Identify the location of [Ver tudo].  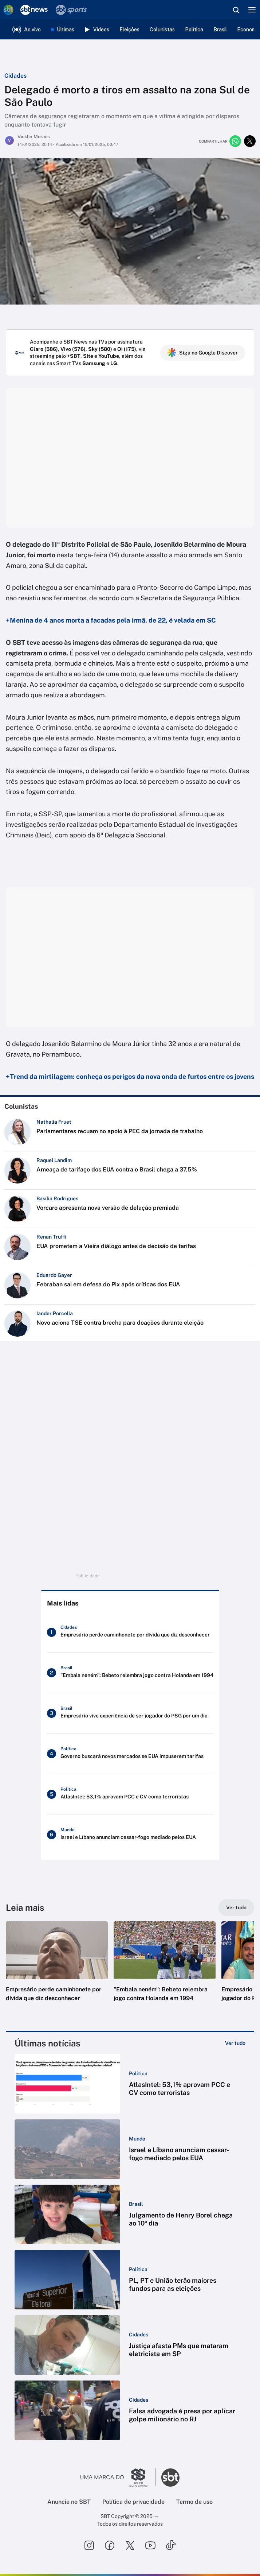
(236, 1907).